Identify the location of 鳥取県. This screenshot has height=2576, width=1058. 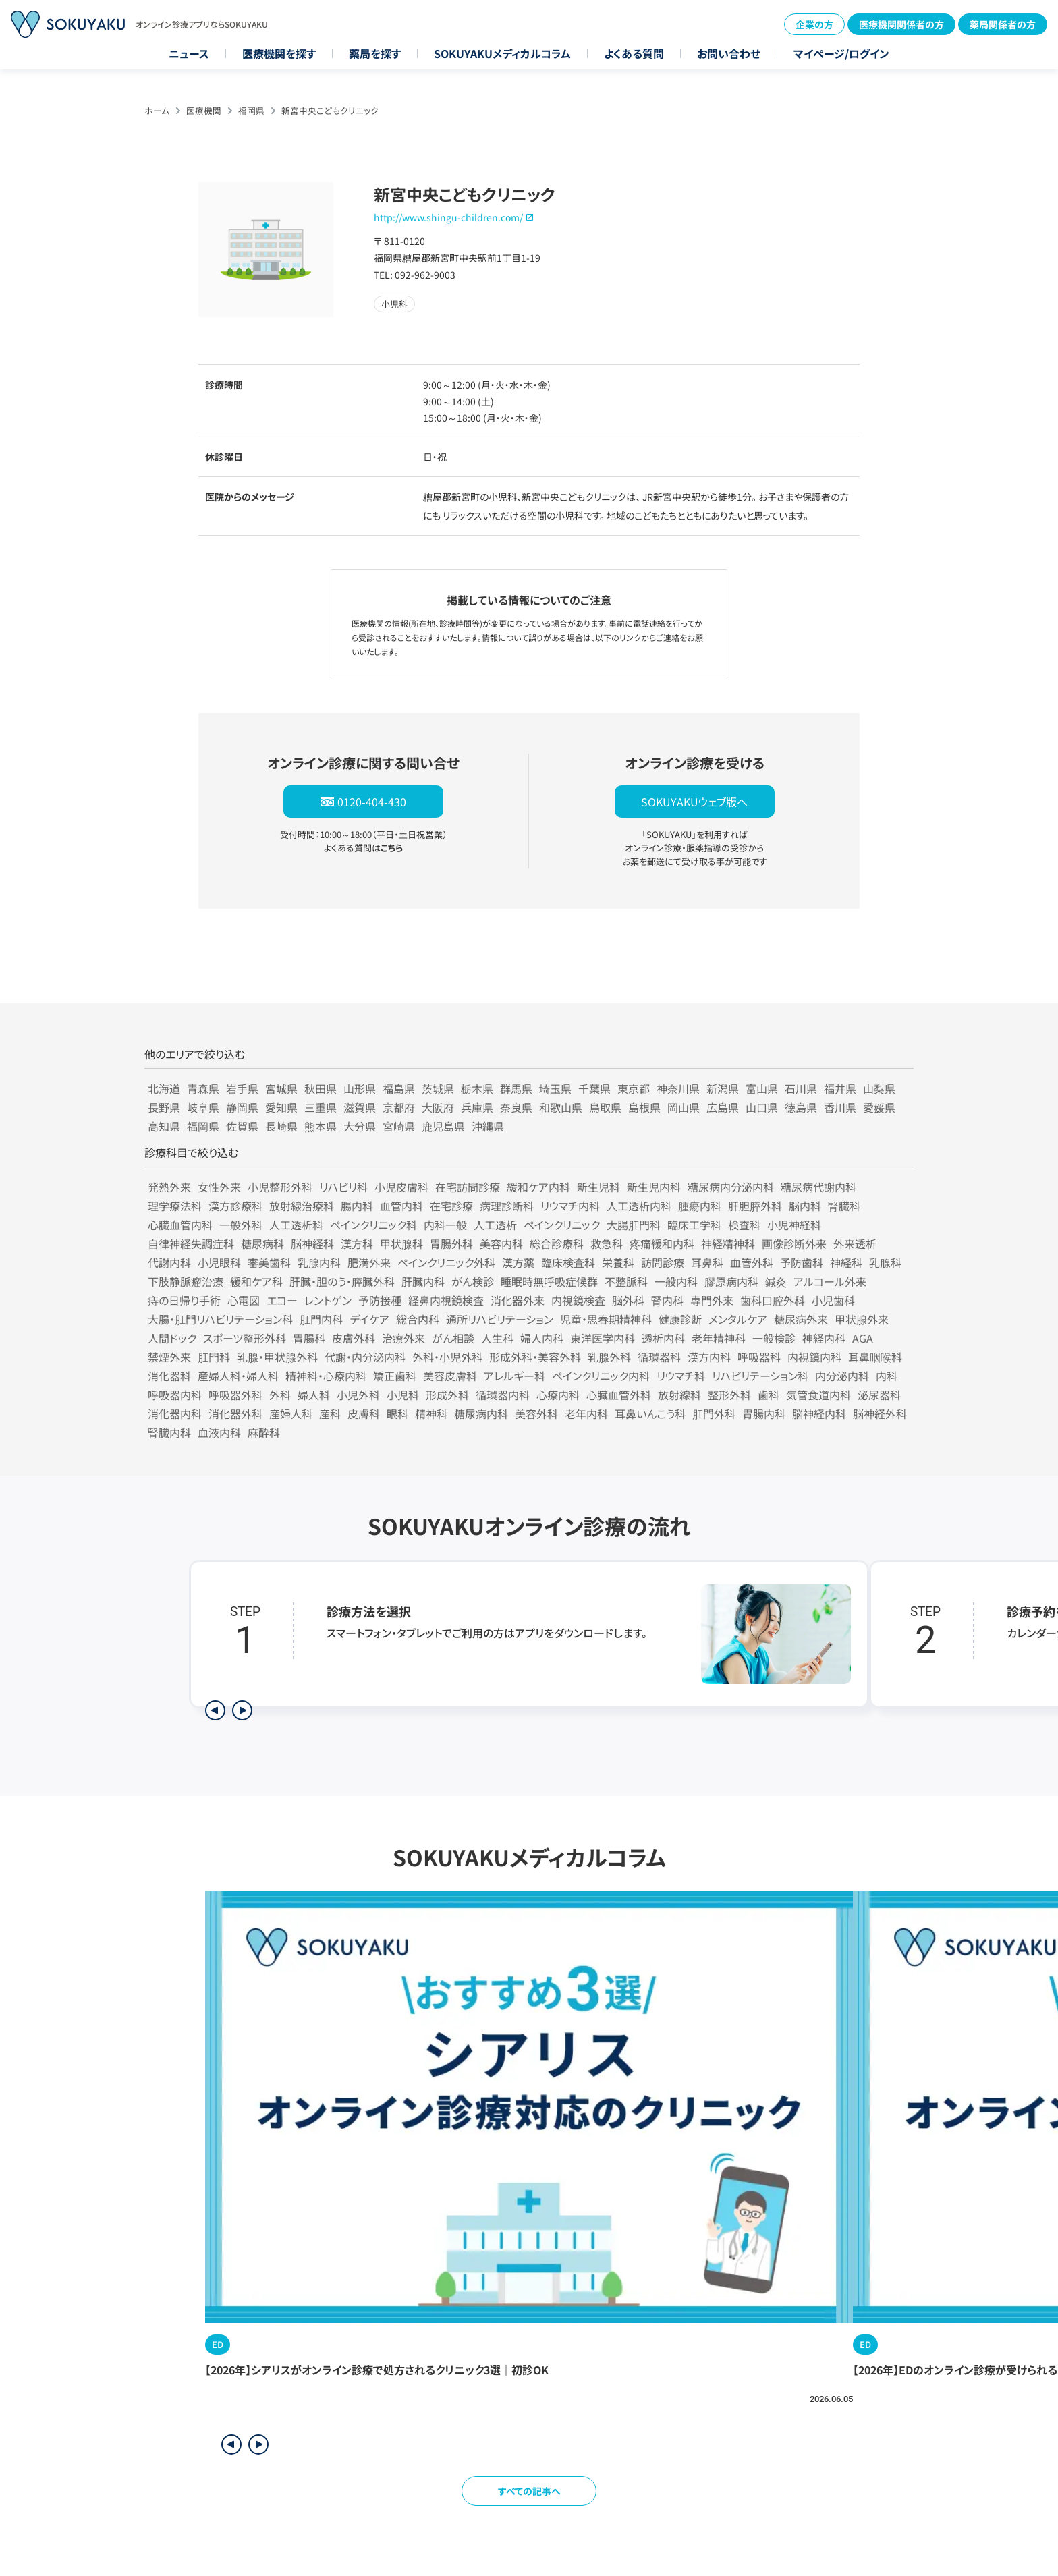
(605, 1107).